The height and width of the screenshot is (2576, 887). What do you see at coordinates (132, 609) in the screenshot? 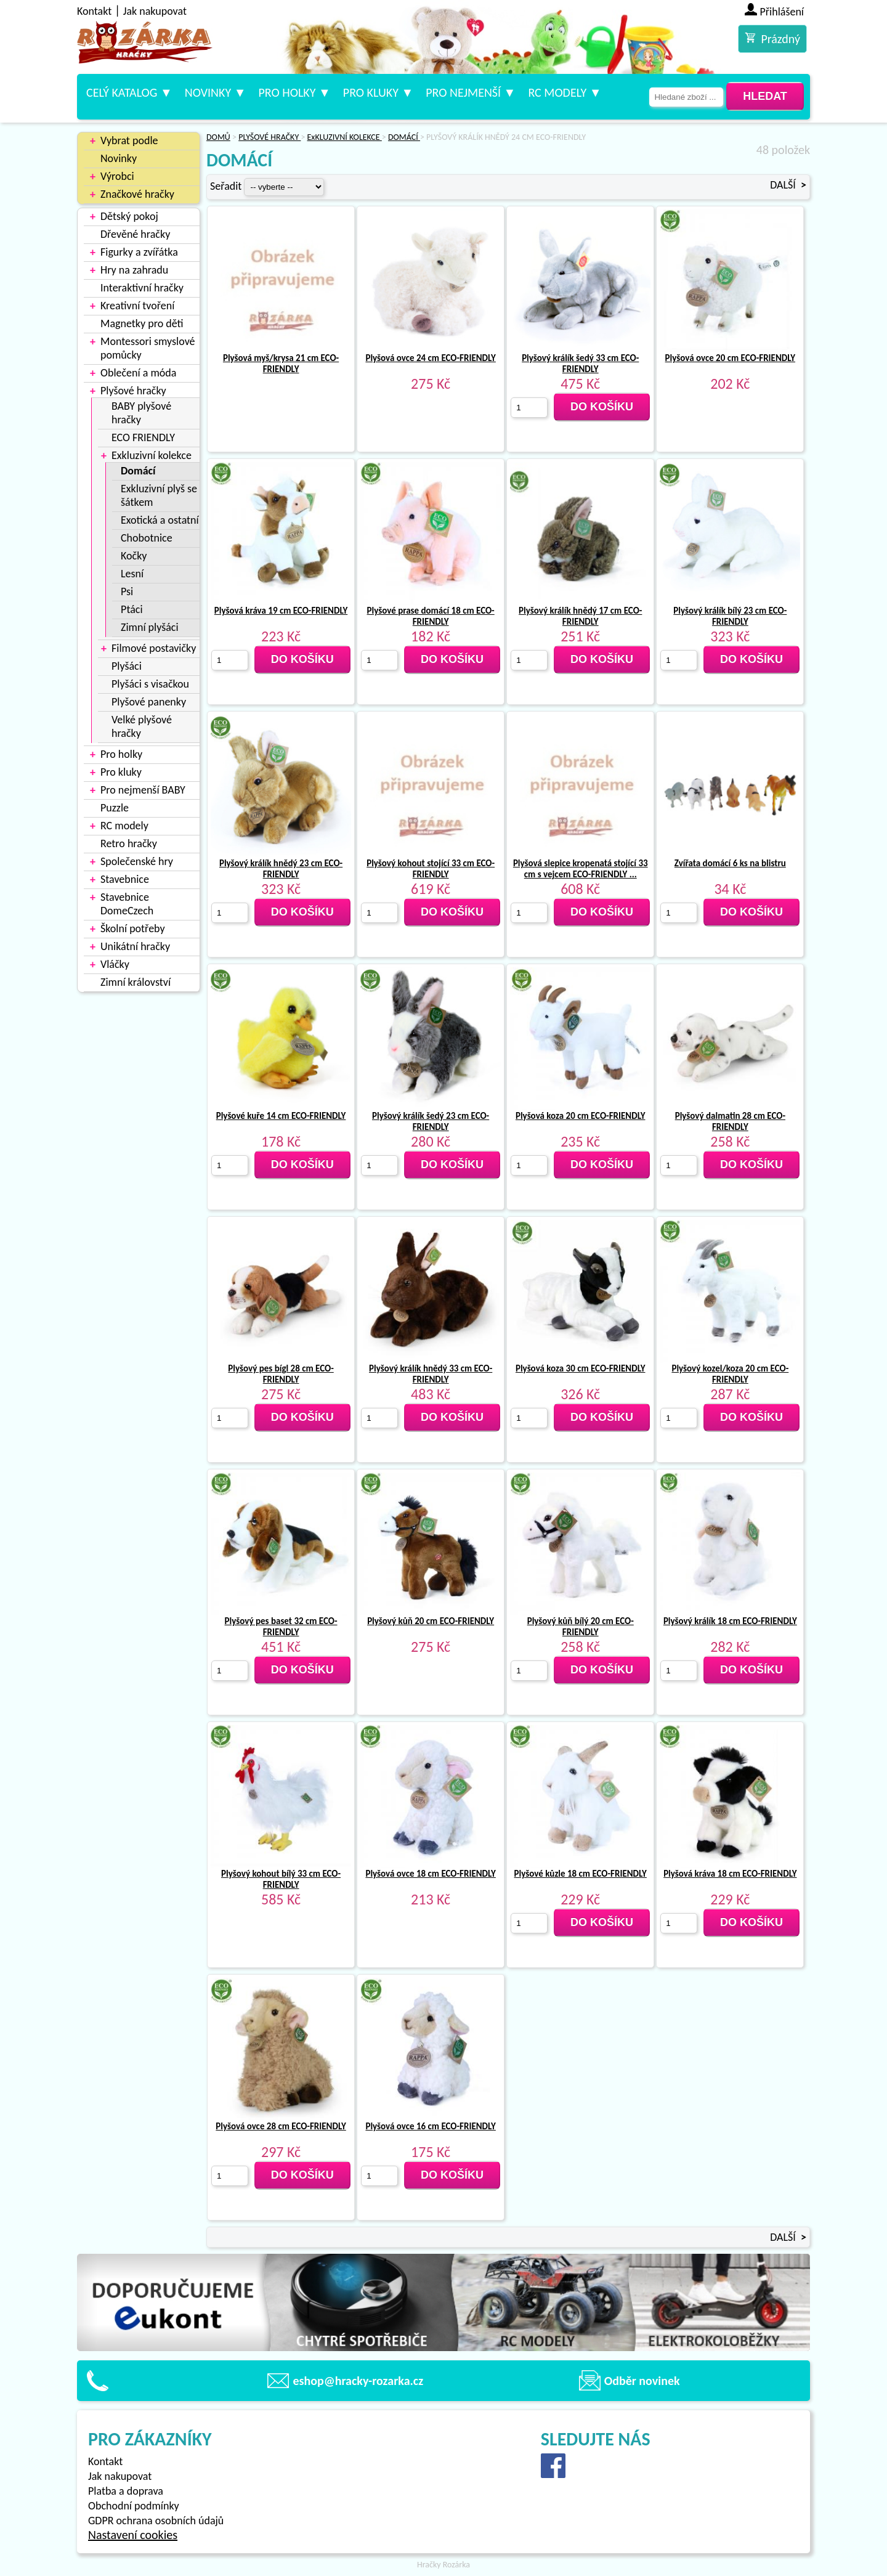
I see `Ptáci` at bounding box center [132, 609].